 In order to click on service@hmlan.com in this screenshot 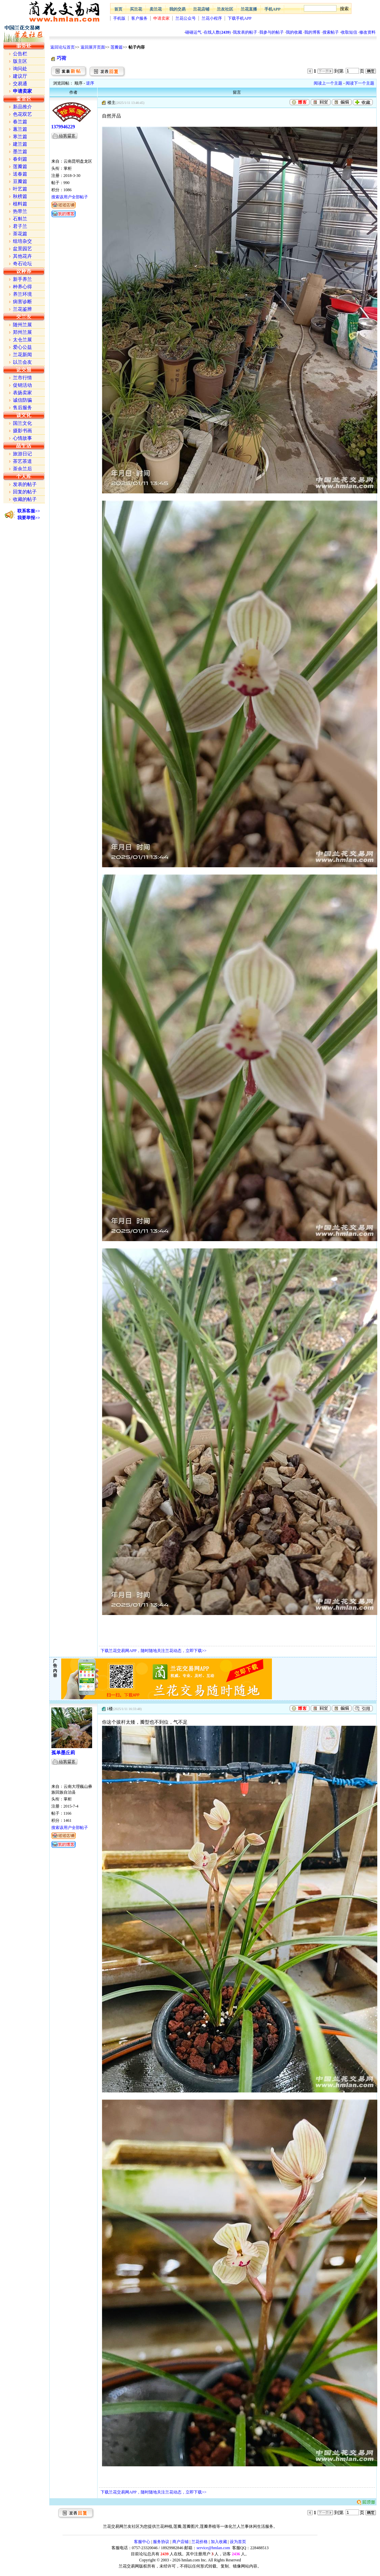, I will do `click(213, 2547)`.